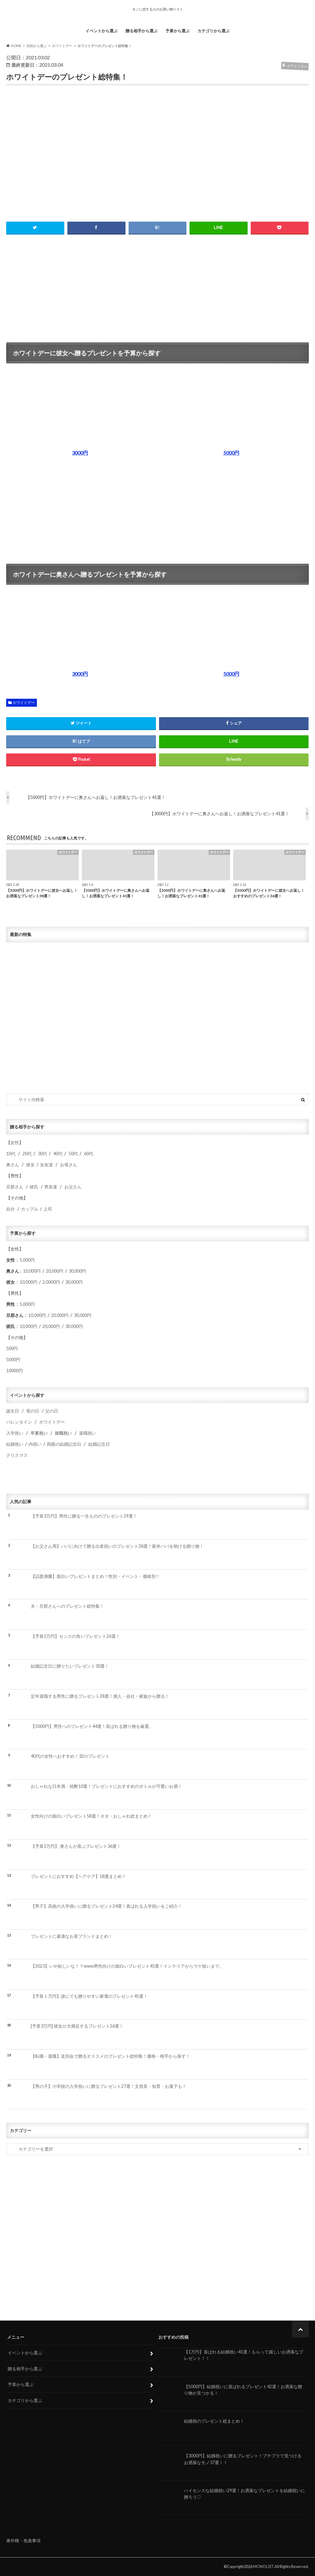 The height and width of the screenshot is (2576, 315). I want to click on プレゼントにおすすめ【ヘアケア】18選まとめ！, so click(78, 1876).